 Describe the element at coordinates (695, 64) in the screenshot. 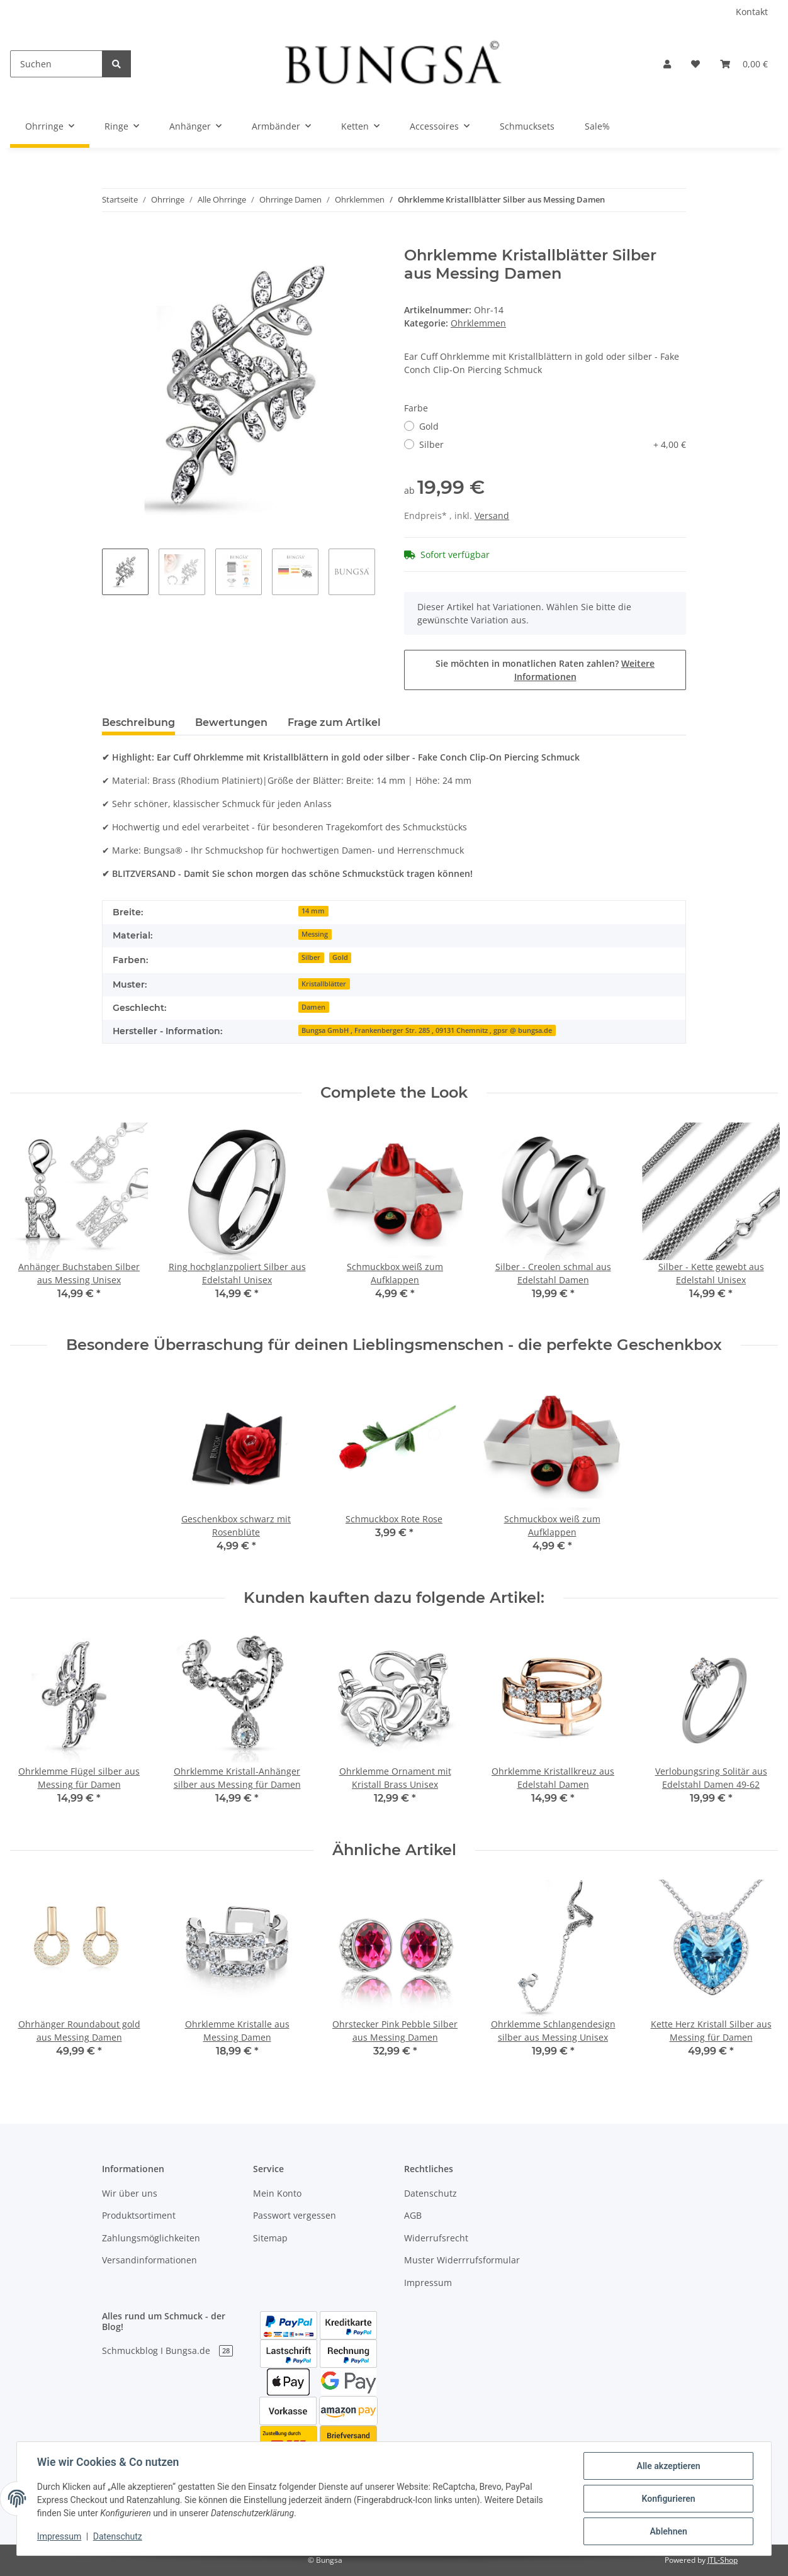

I see `[Wunschzettel]` at that location.